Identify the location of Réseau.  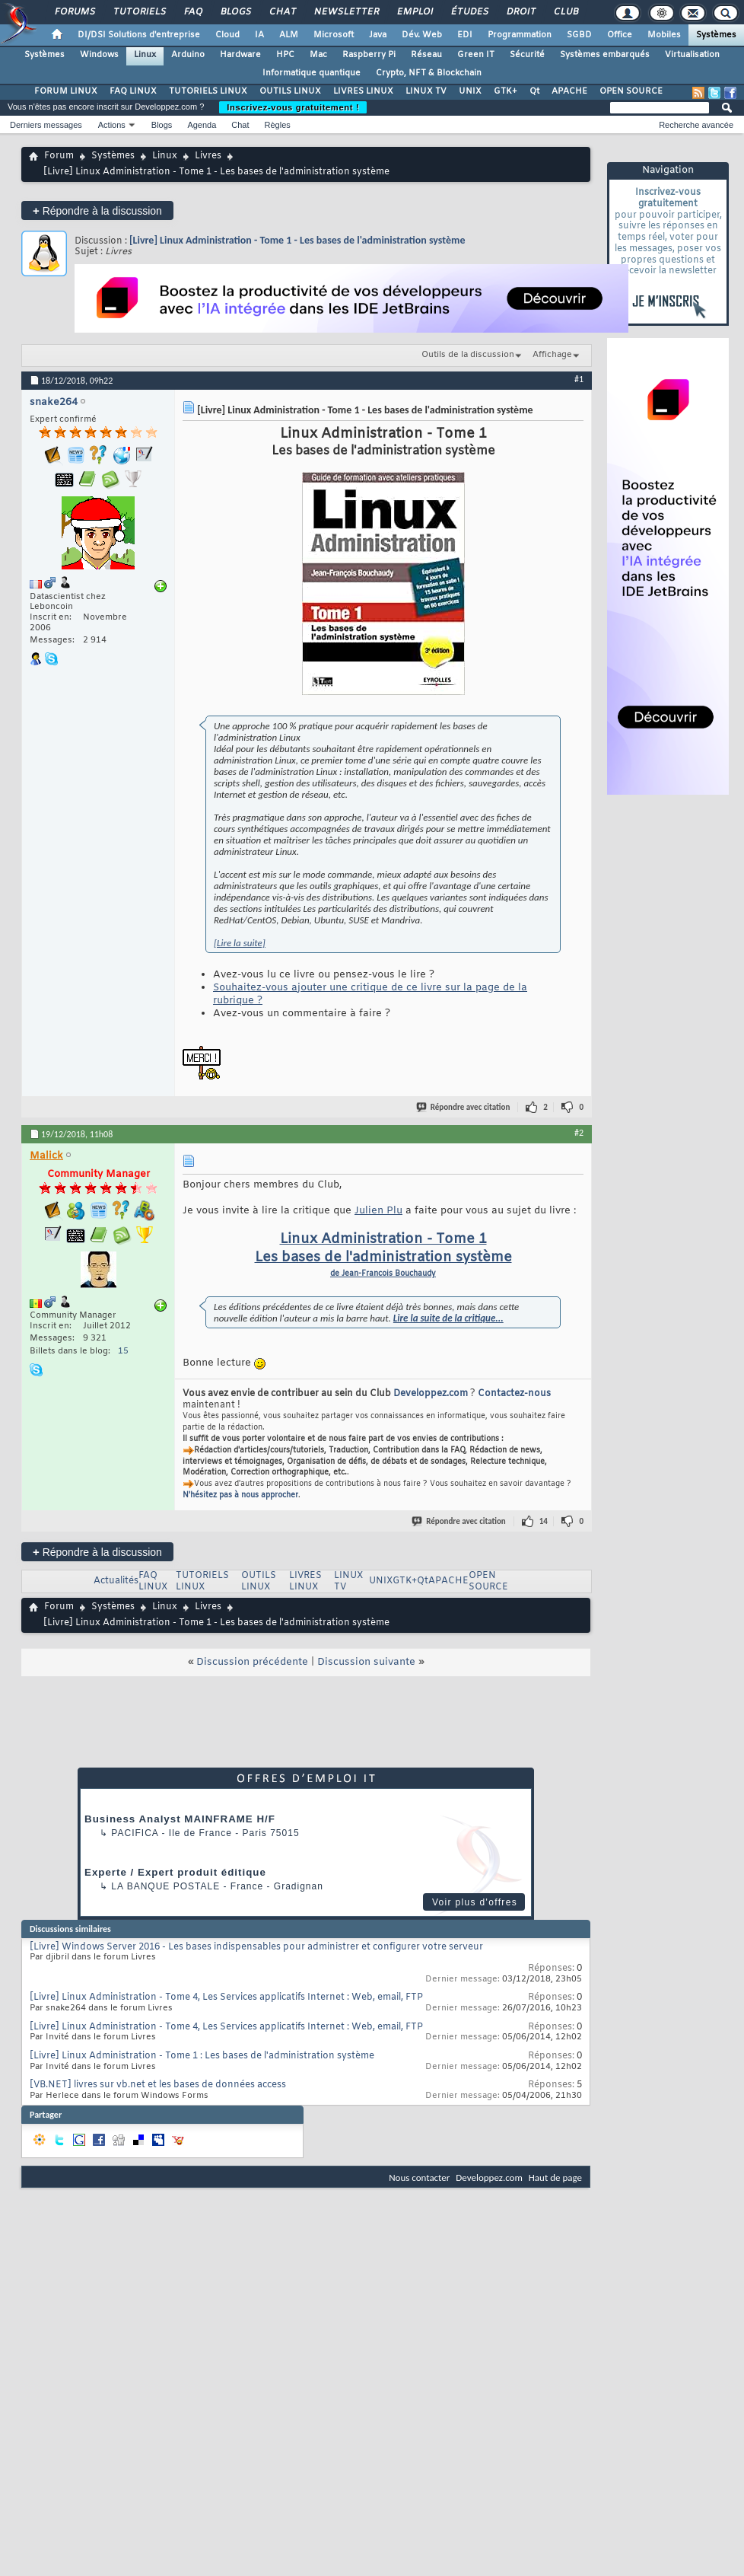
(426, 54).